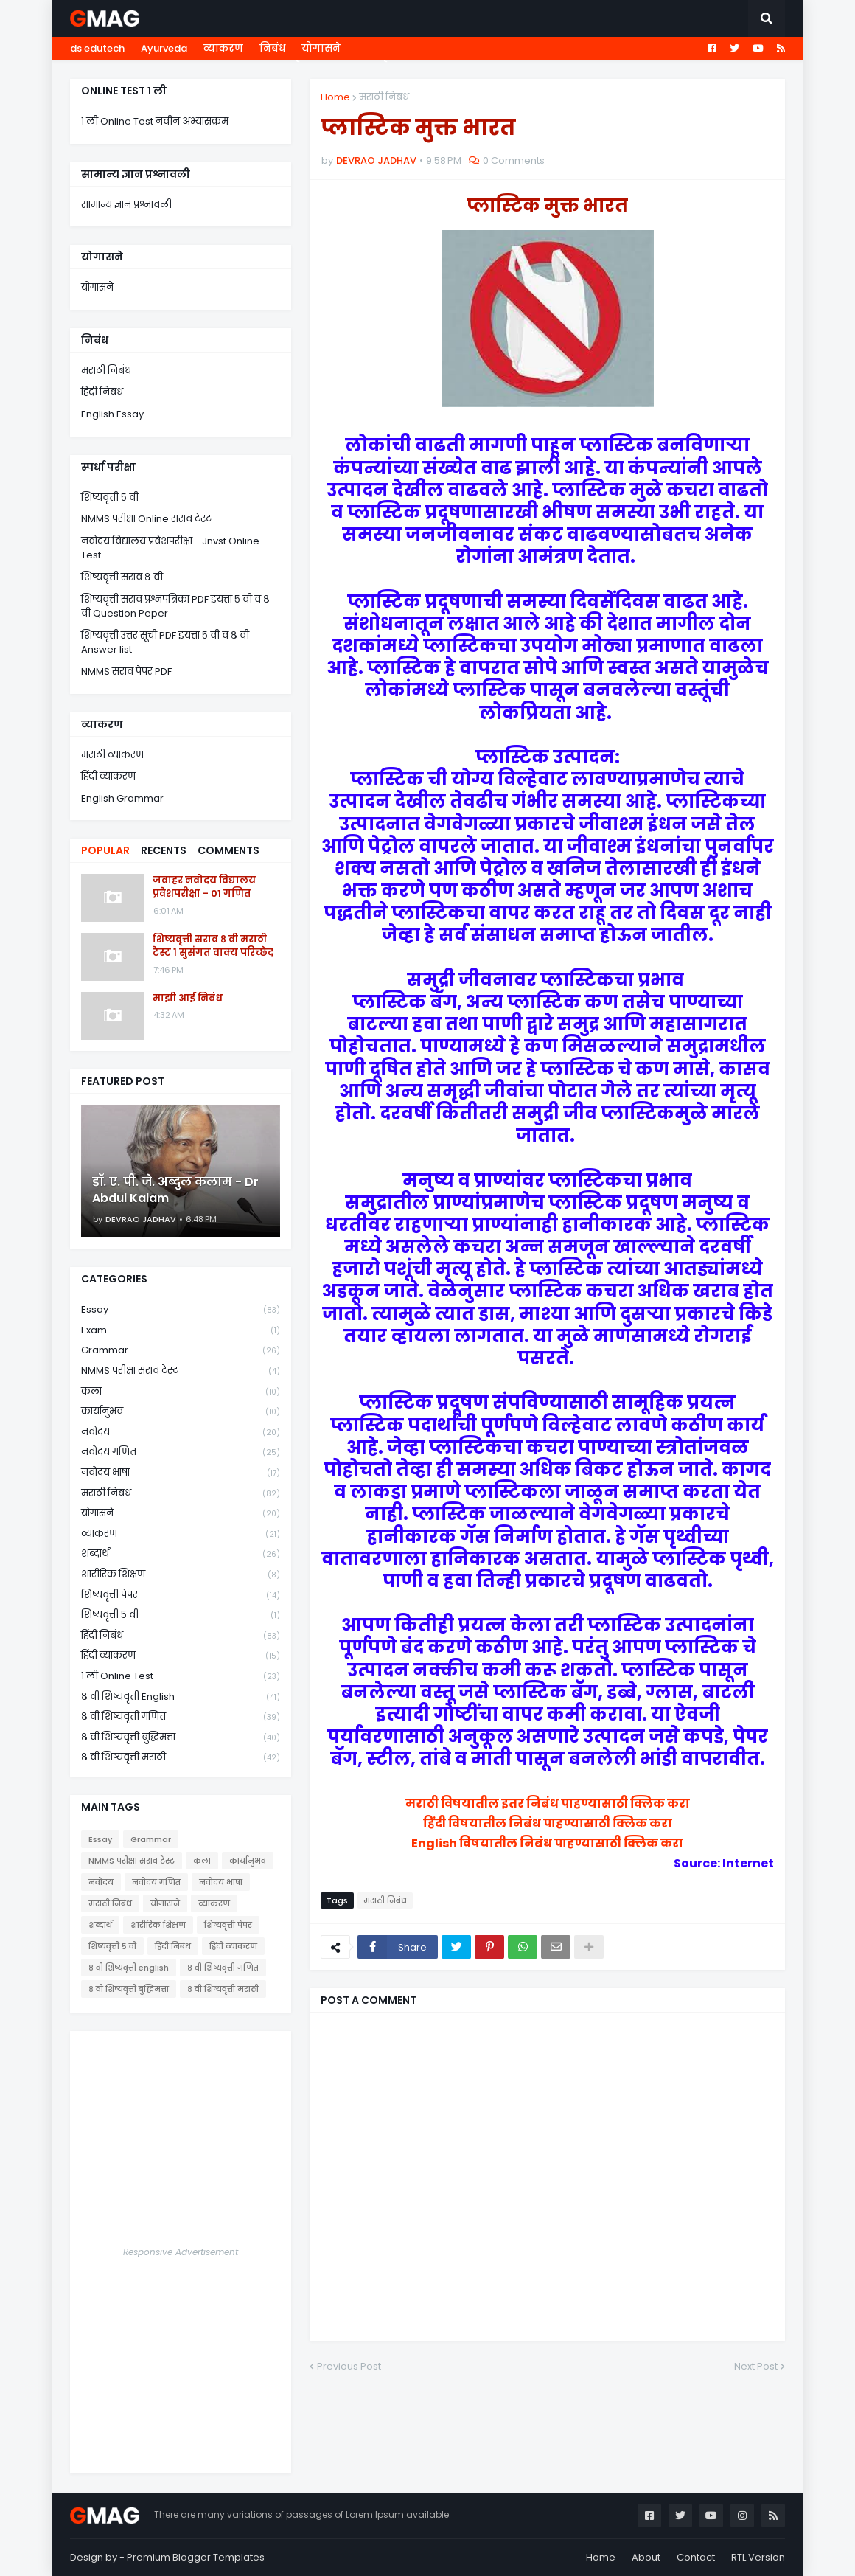 Image resolution: width=855 pixels, height=2576 pixels. I want to click on शिष्यवृत्ती सराव प्रश्नपत्रिका PDF इयत्ता ५ वी व ८ वी Question Peper, so click(175, 606).